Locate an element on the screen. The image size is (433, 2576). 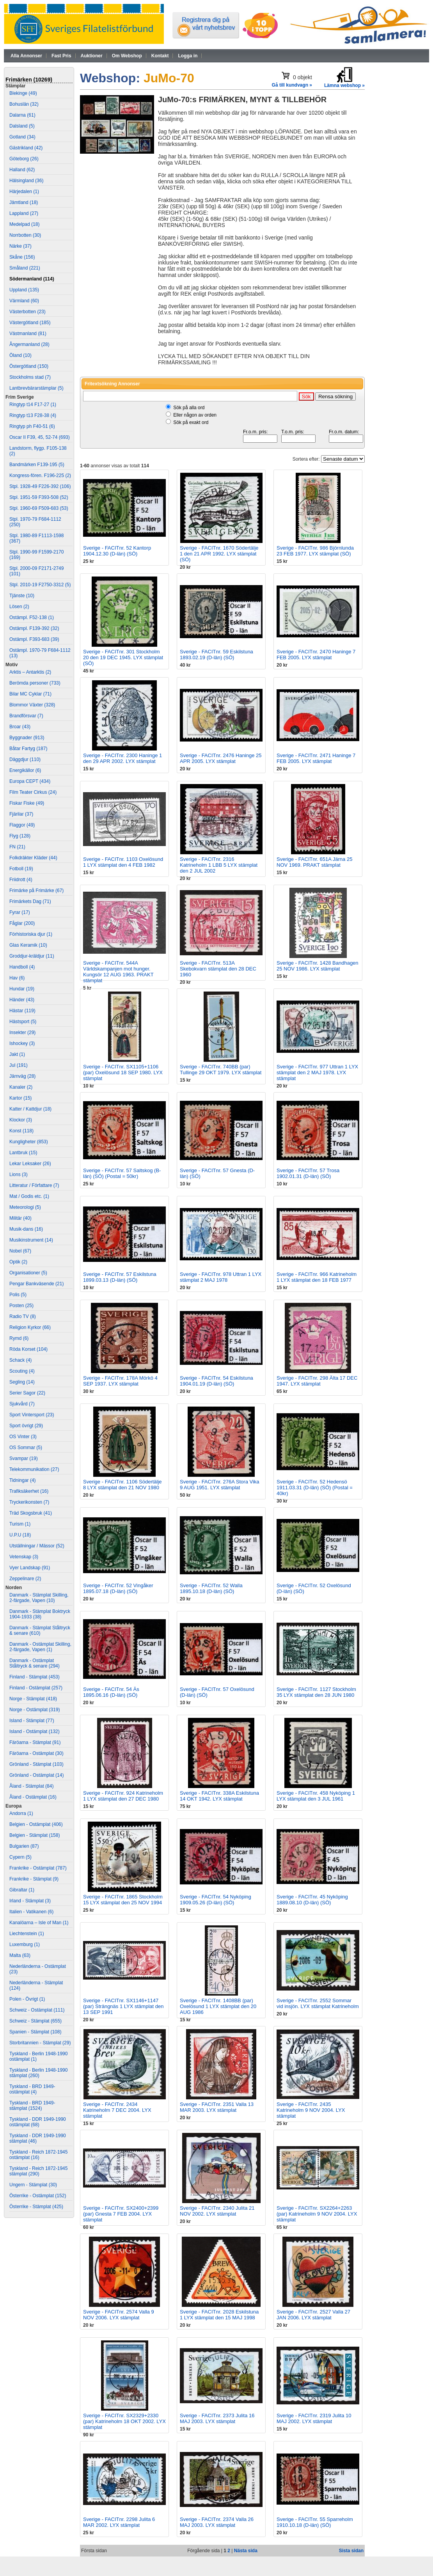
Italien - Vatikanen (6) is located at coordinates (31, 1911).